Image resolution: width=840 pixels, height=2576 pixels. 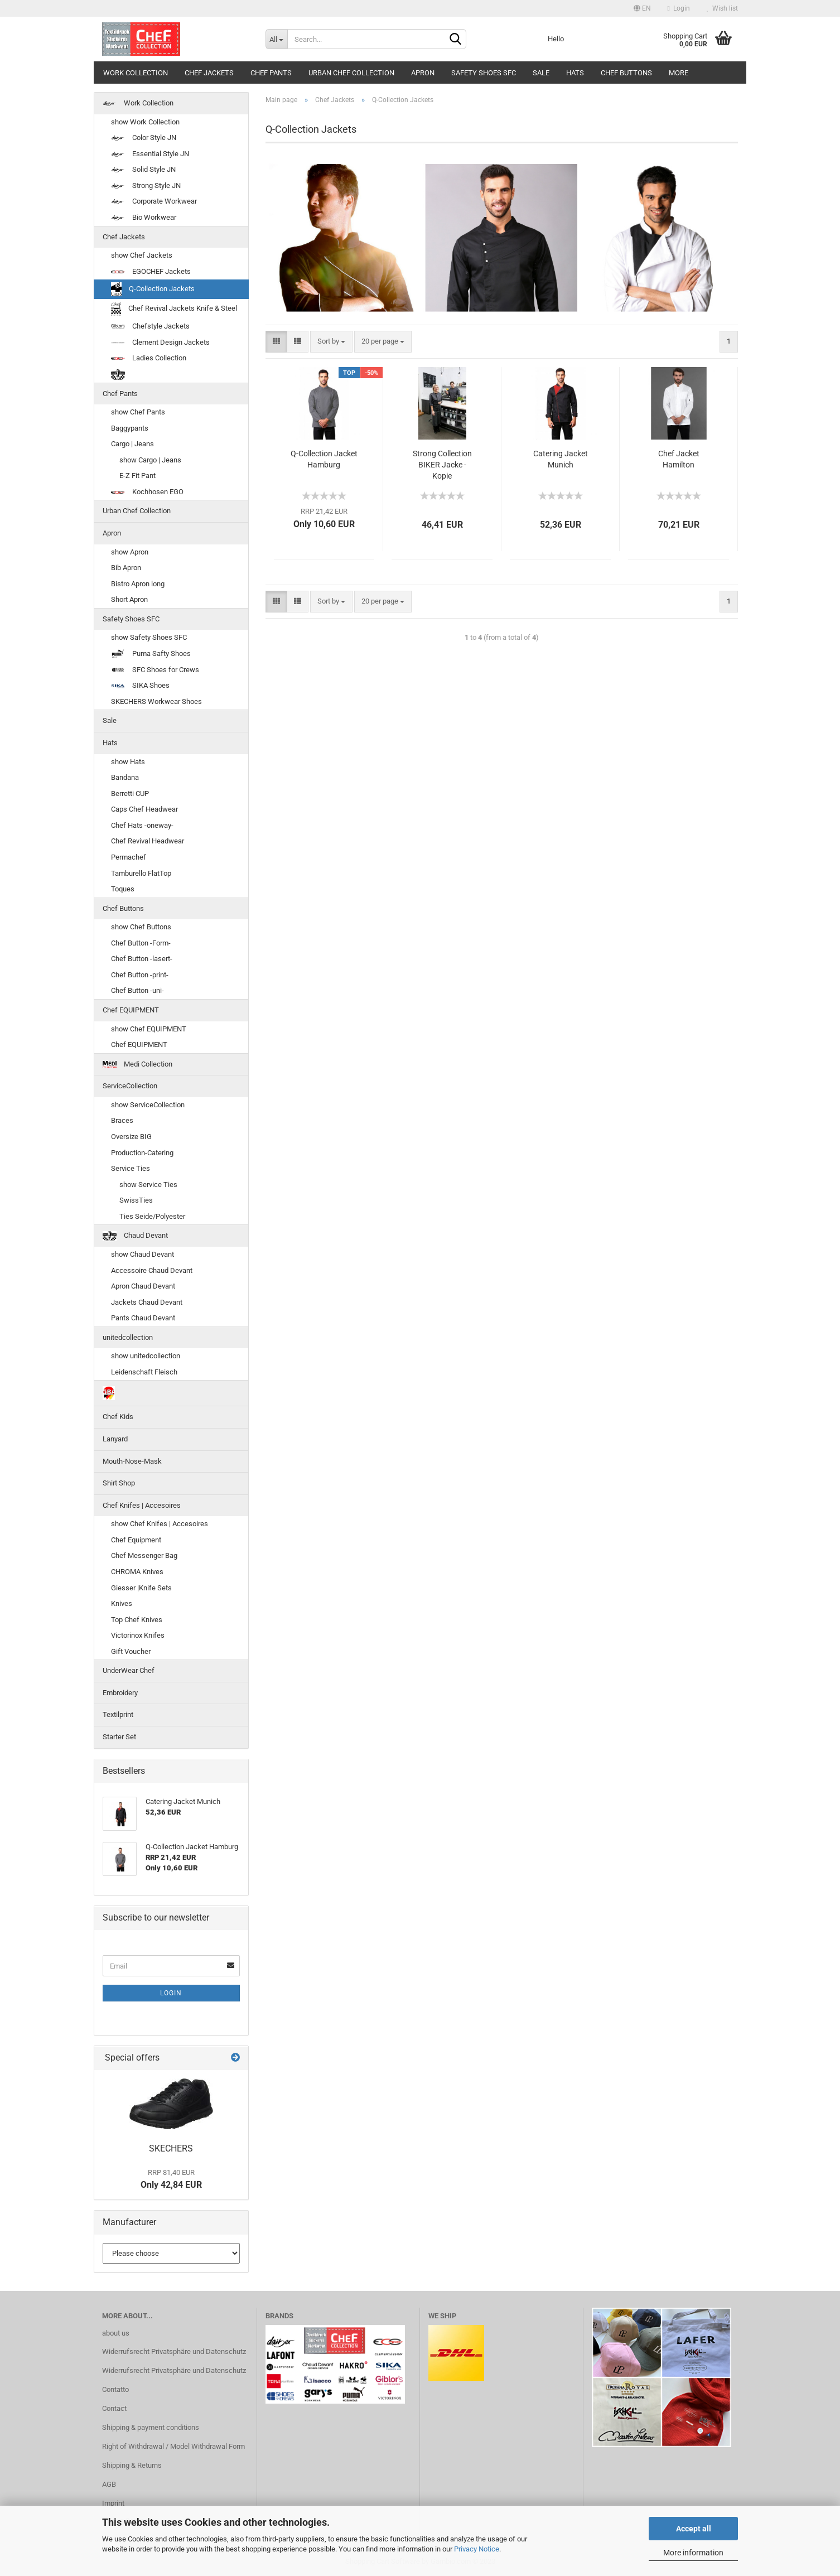 What do you see at coordinates (155, 669) in the screenshot?
I see `SFC Shoes for Crews` at bounding box center [155, 669].